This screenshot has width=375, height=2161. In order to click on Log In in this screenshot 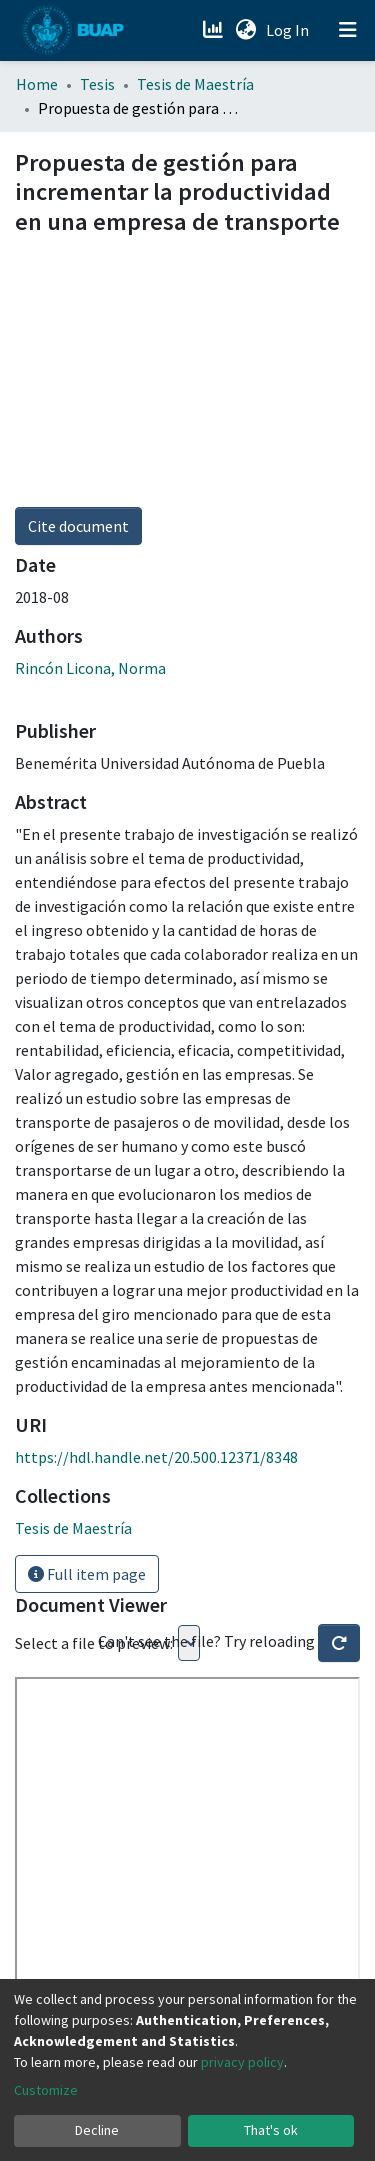, I will do `click(289, 30)`.